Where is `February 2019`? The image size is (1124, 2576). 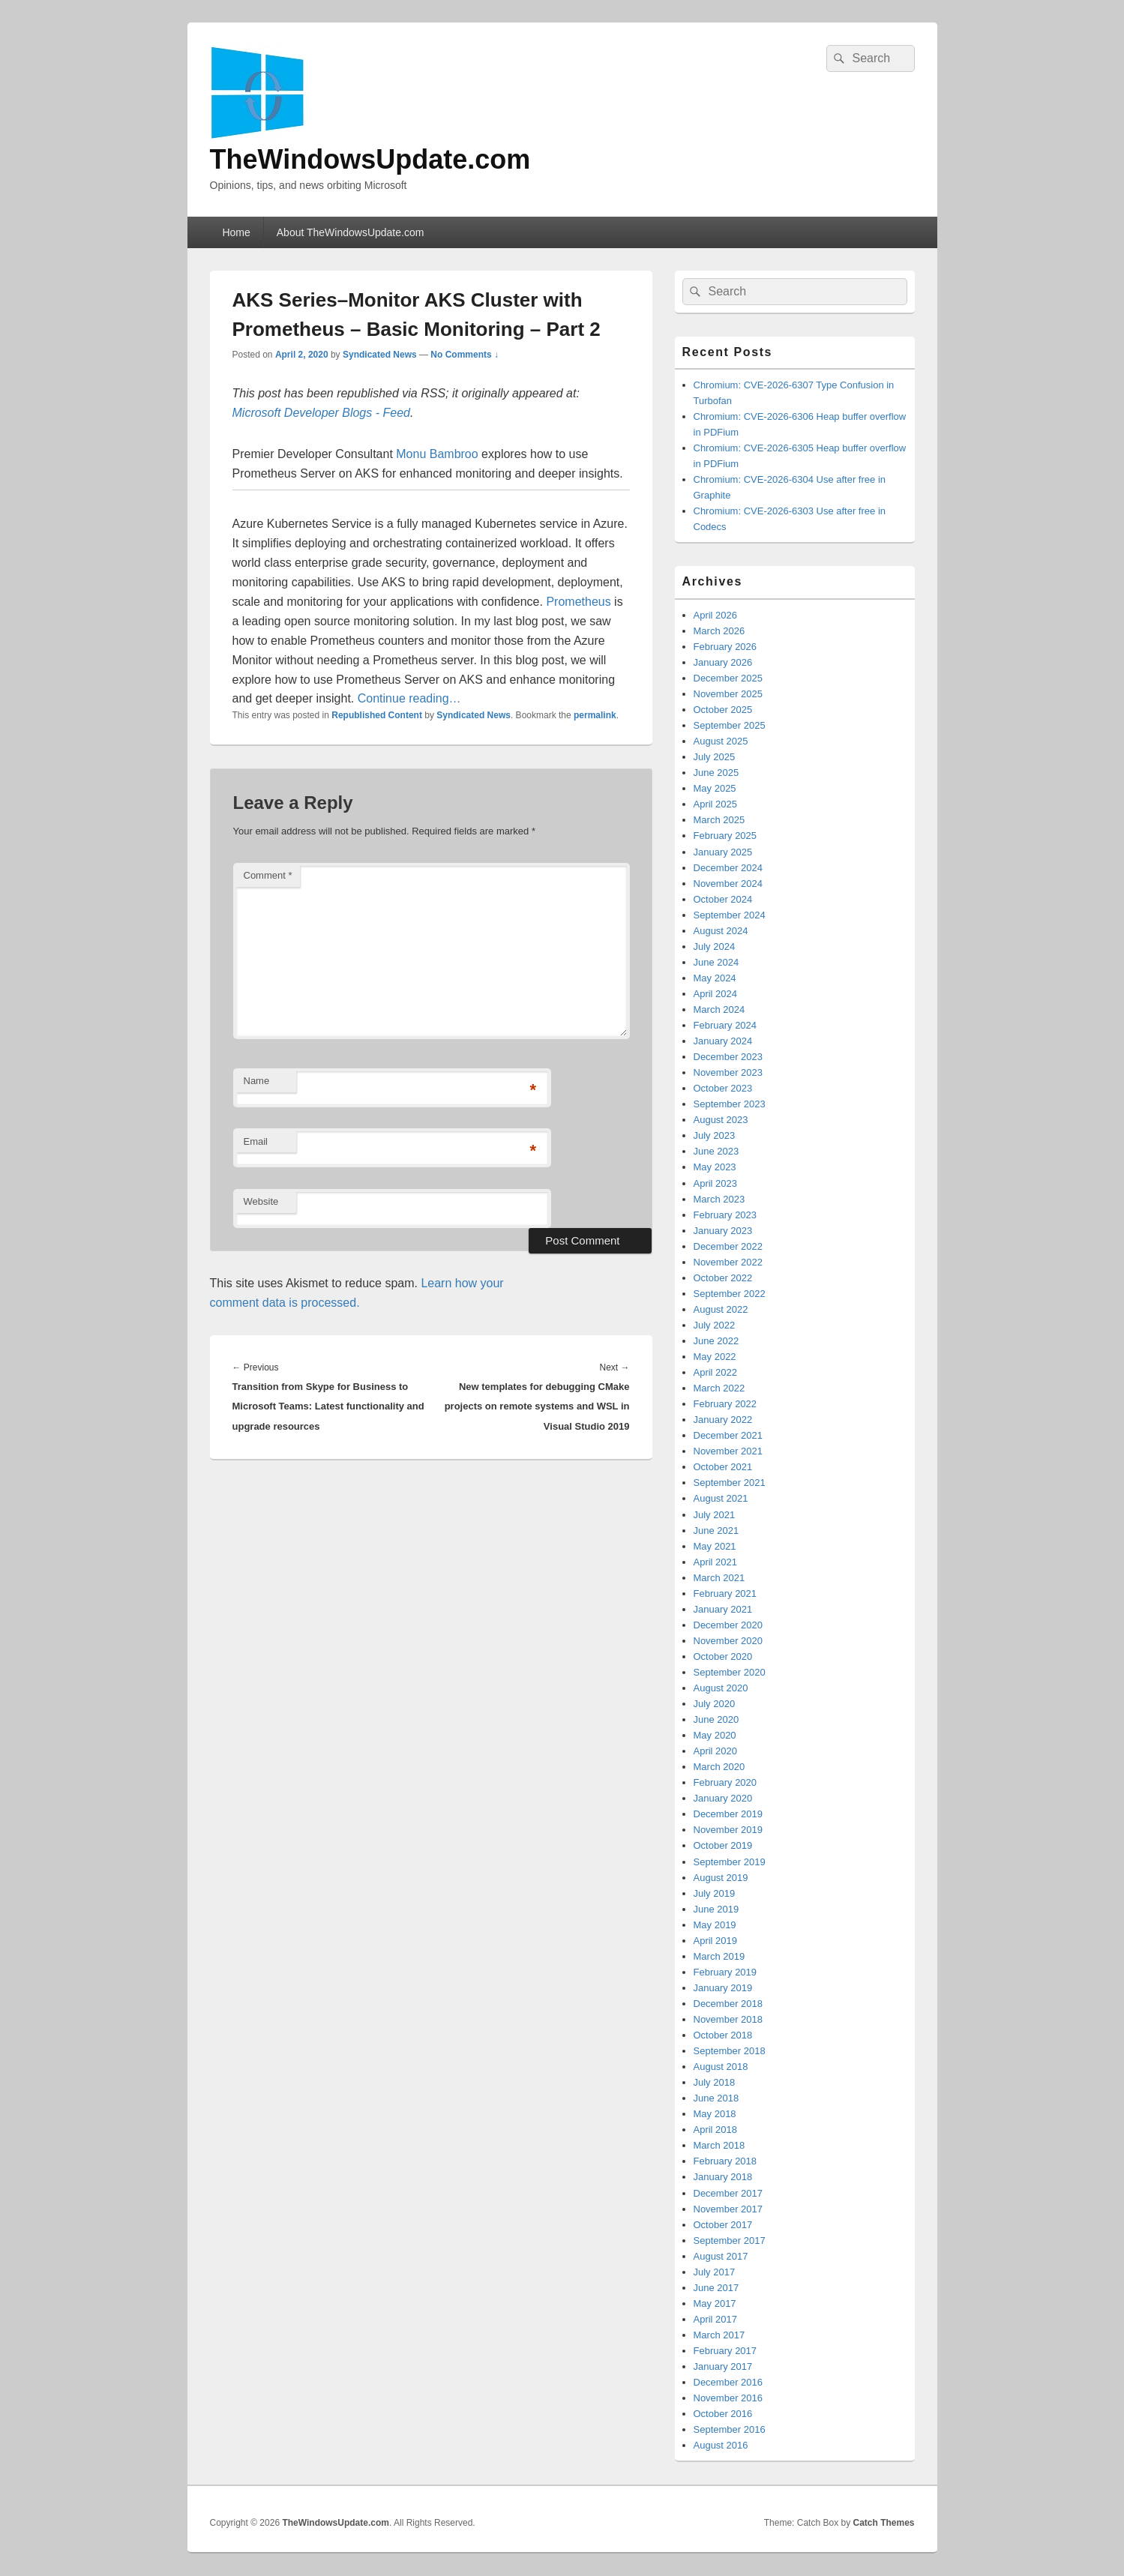 February 2019 is located at coordinates (725, 1972).